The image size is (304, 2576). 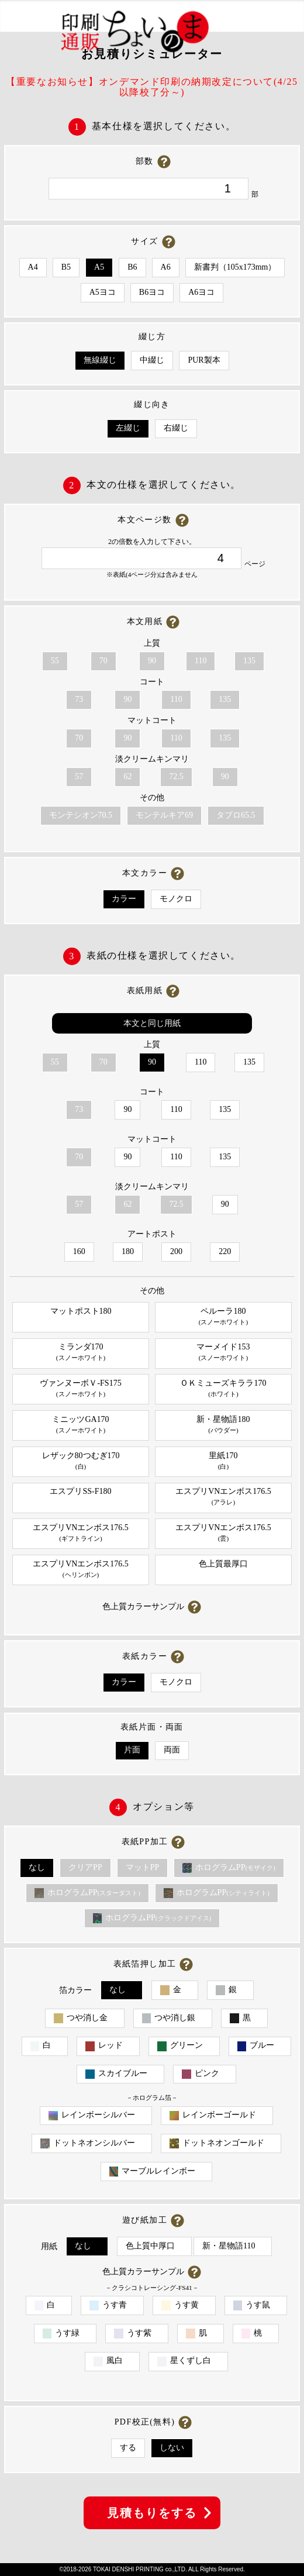 I want to click on 110, so click(x=200, y=660).